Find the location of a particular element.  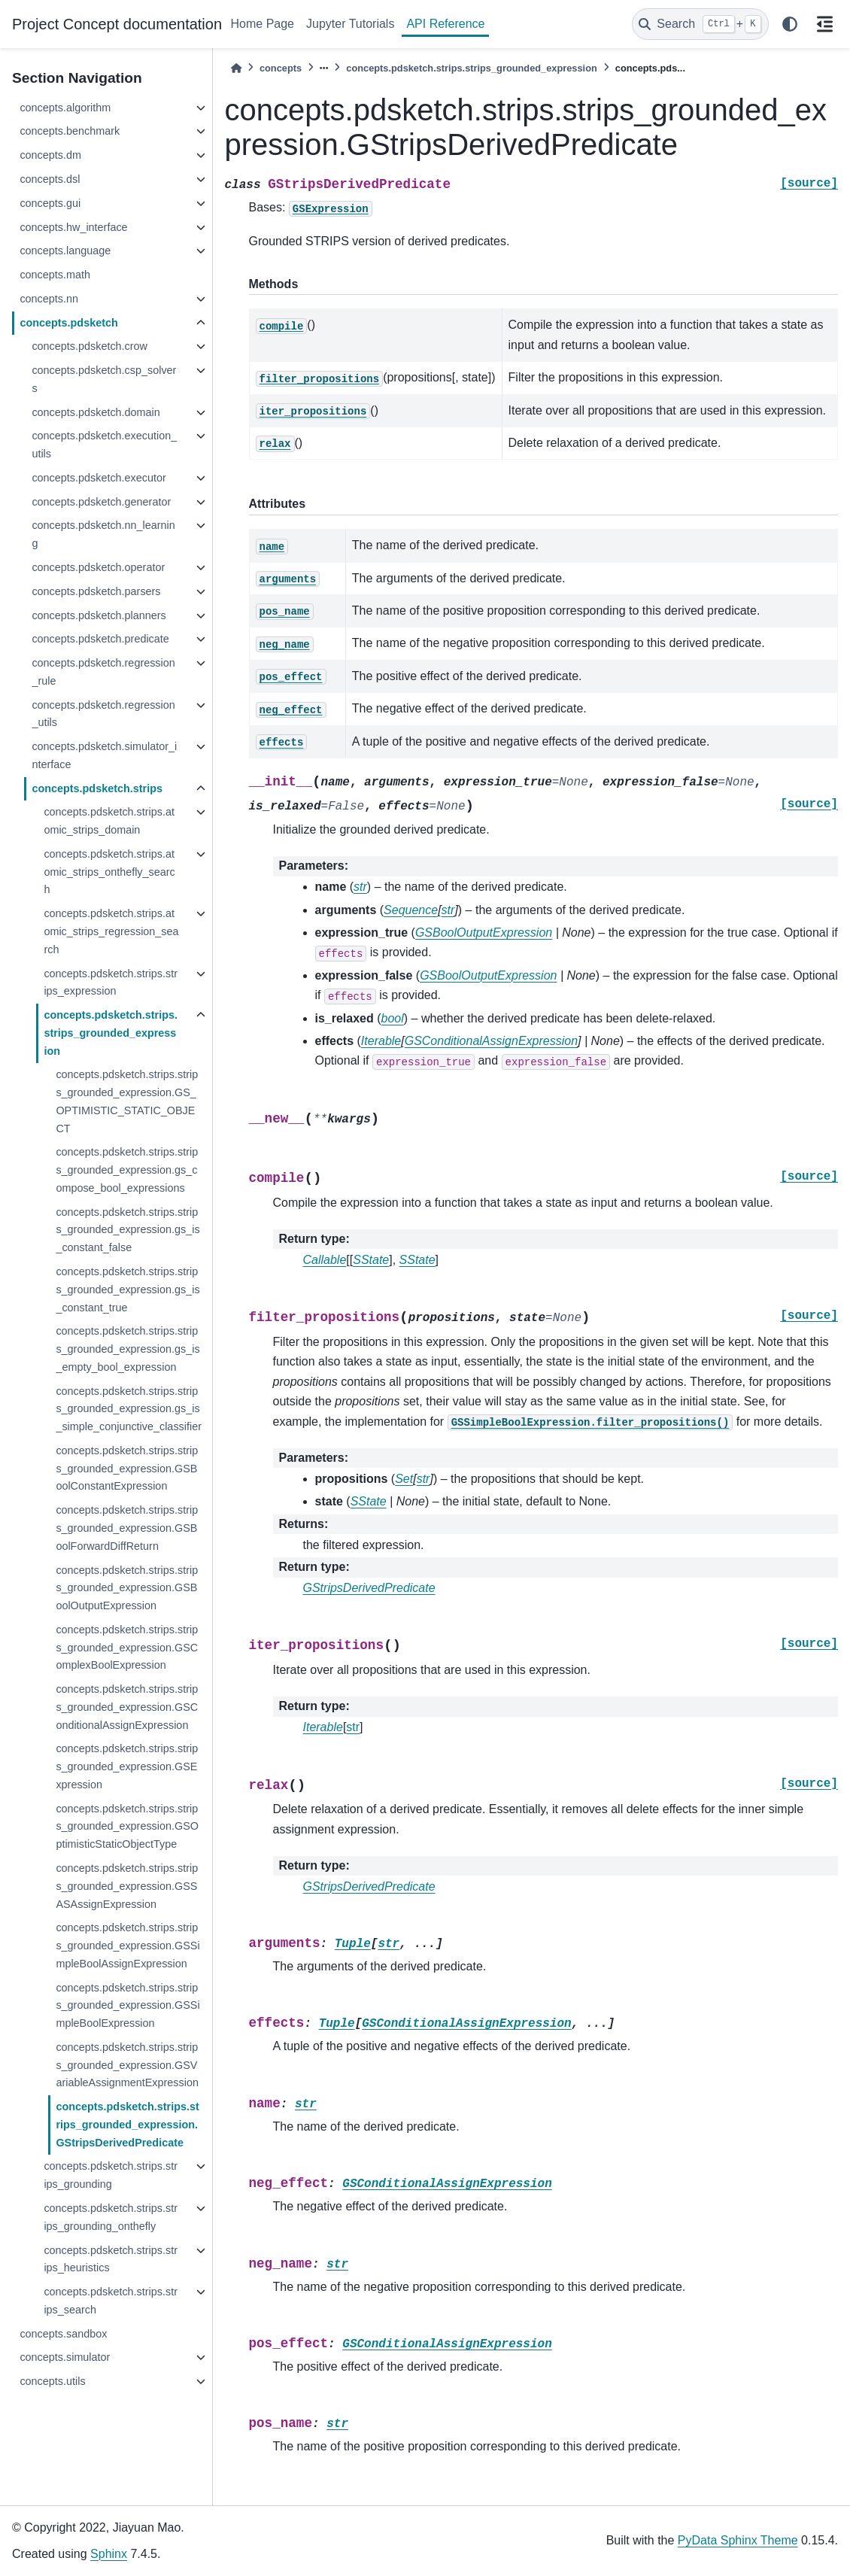

concepts.pdsketch.generator is located at coordinates (101, 502).